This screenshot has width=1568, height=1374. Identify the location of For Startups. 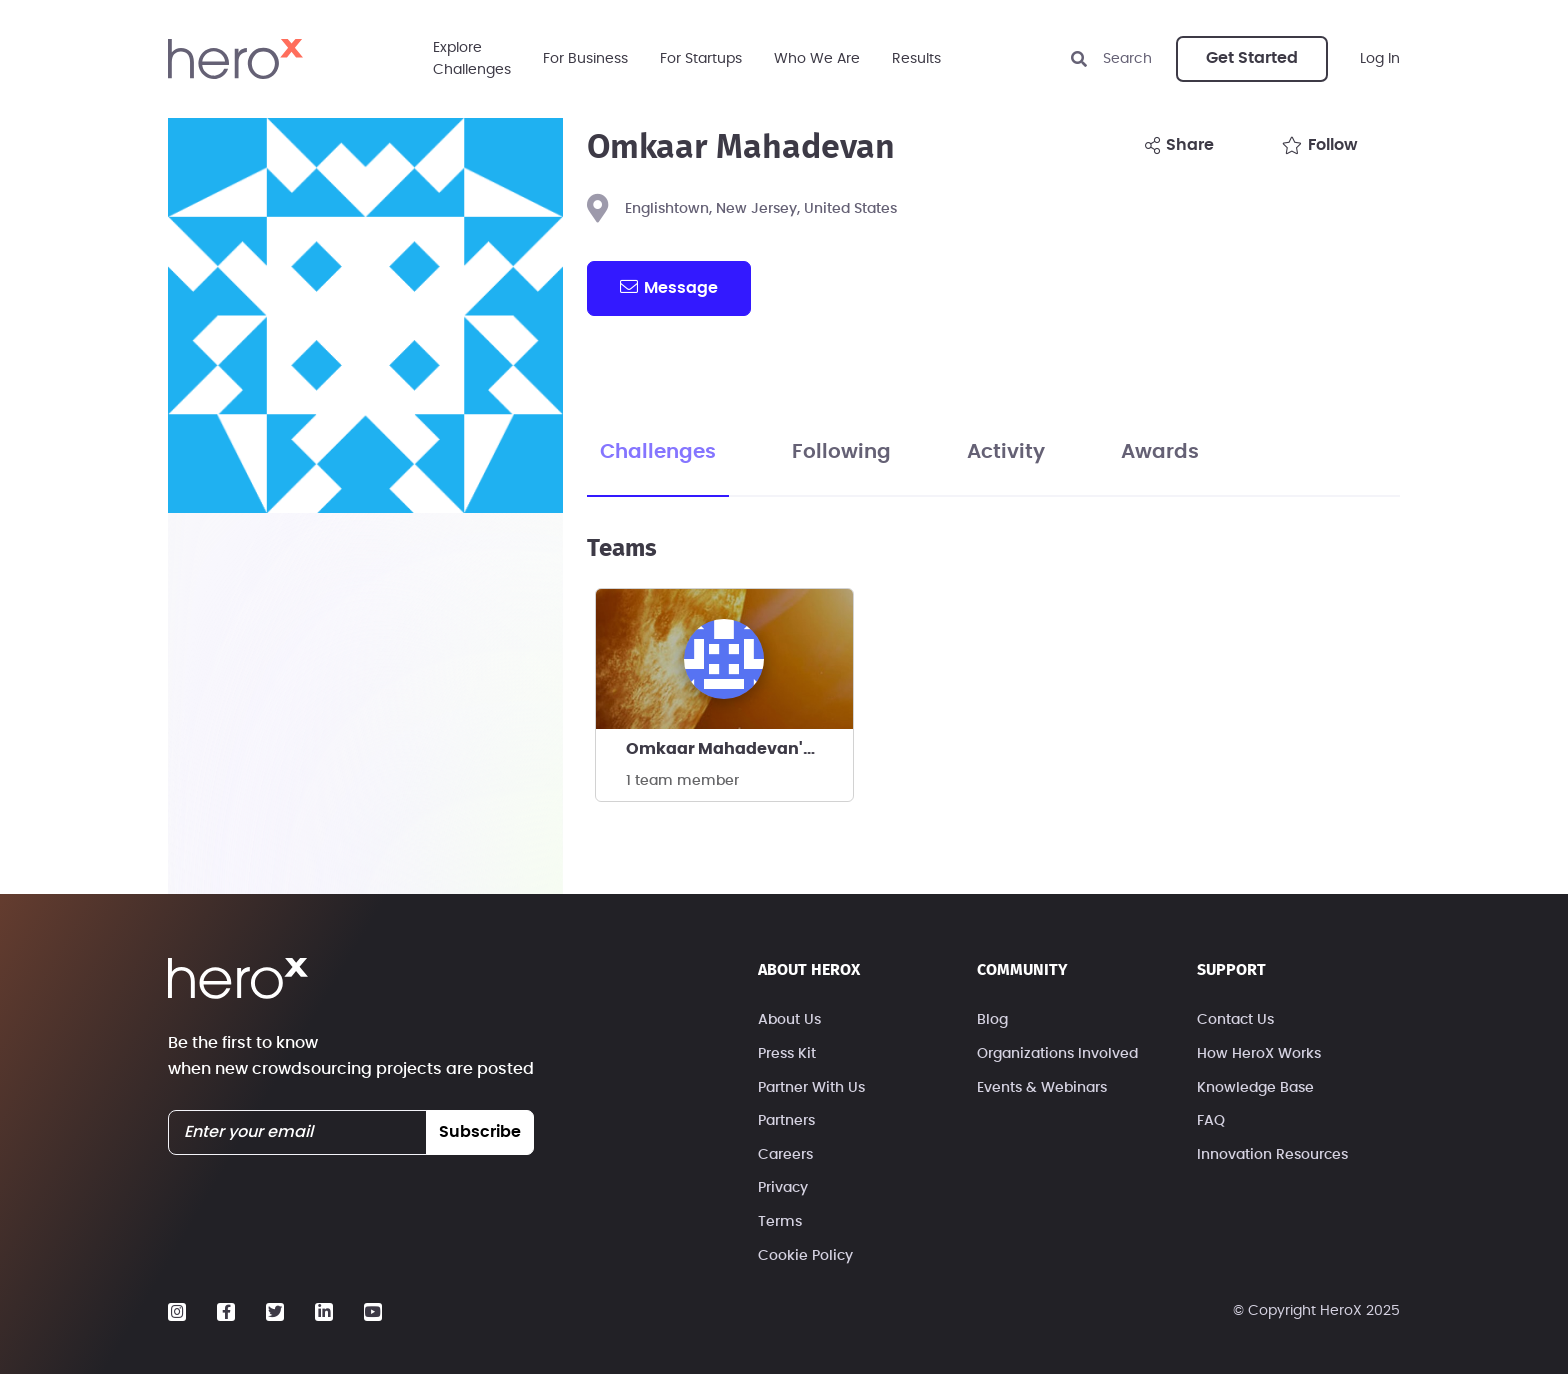
(701, 59).